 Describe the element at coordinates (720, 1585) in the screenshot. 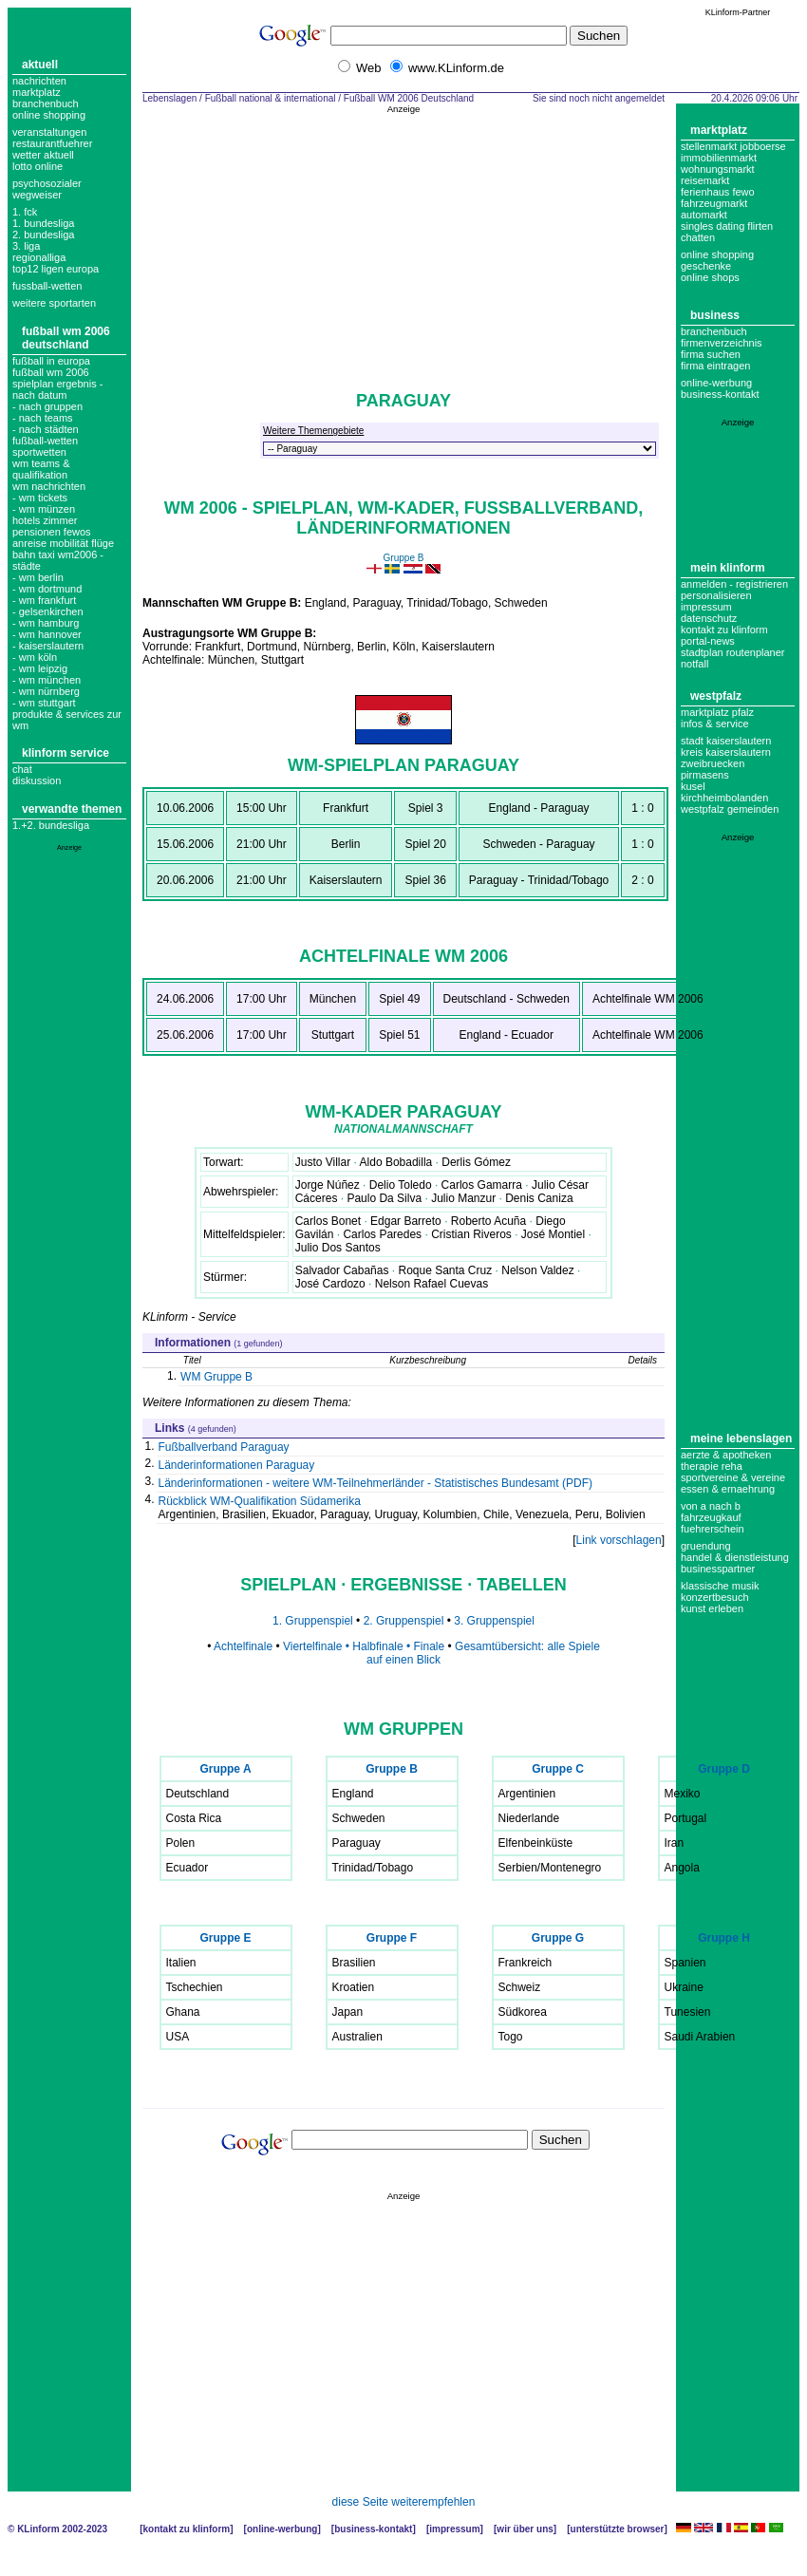

I see `Klassische Musik` at that location.